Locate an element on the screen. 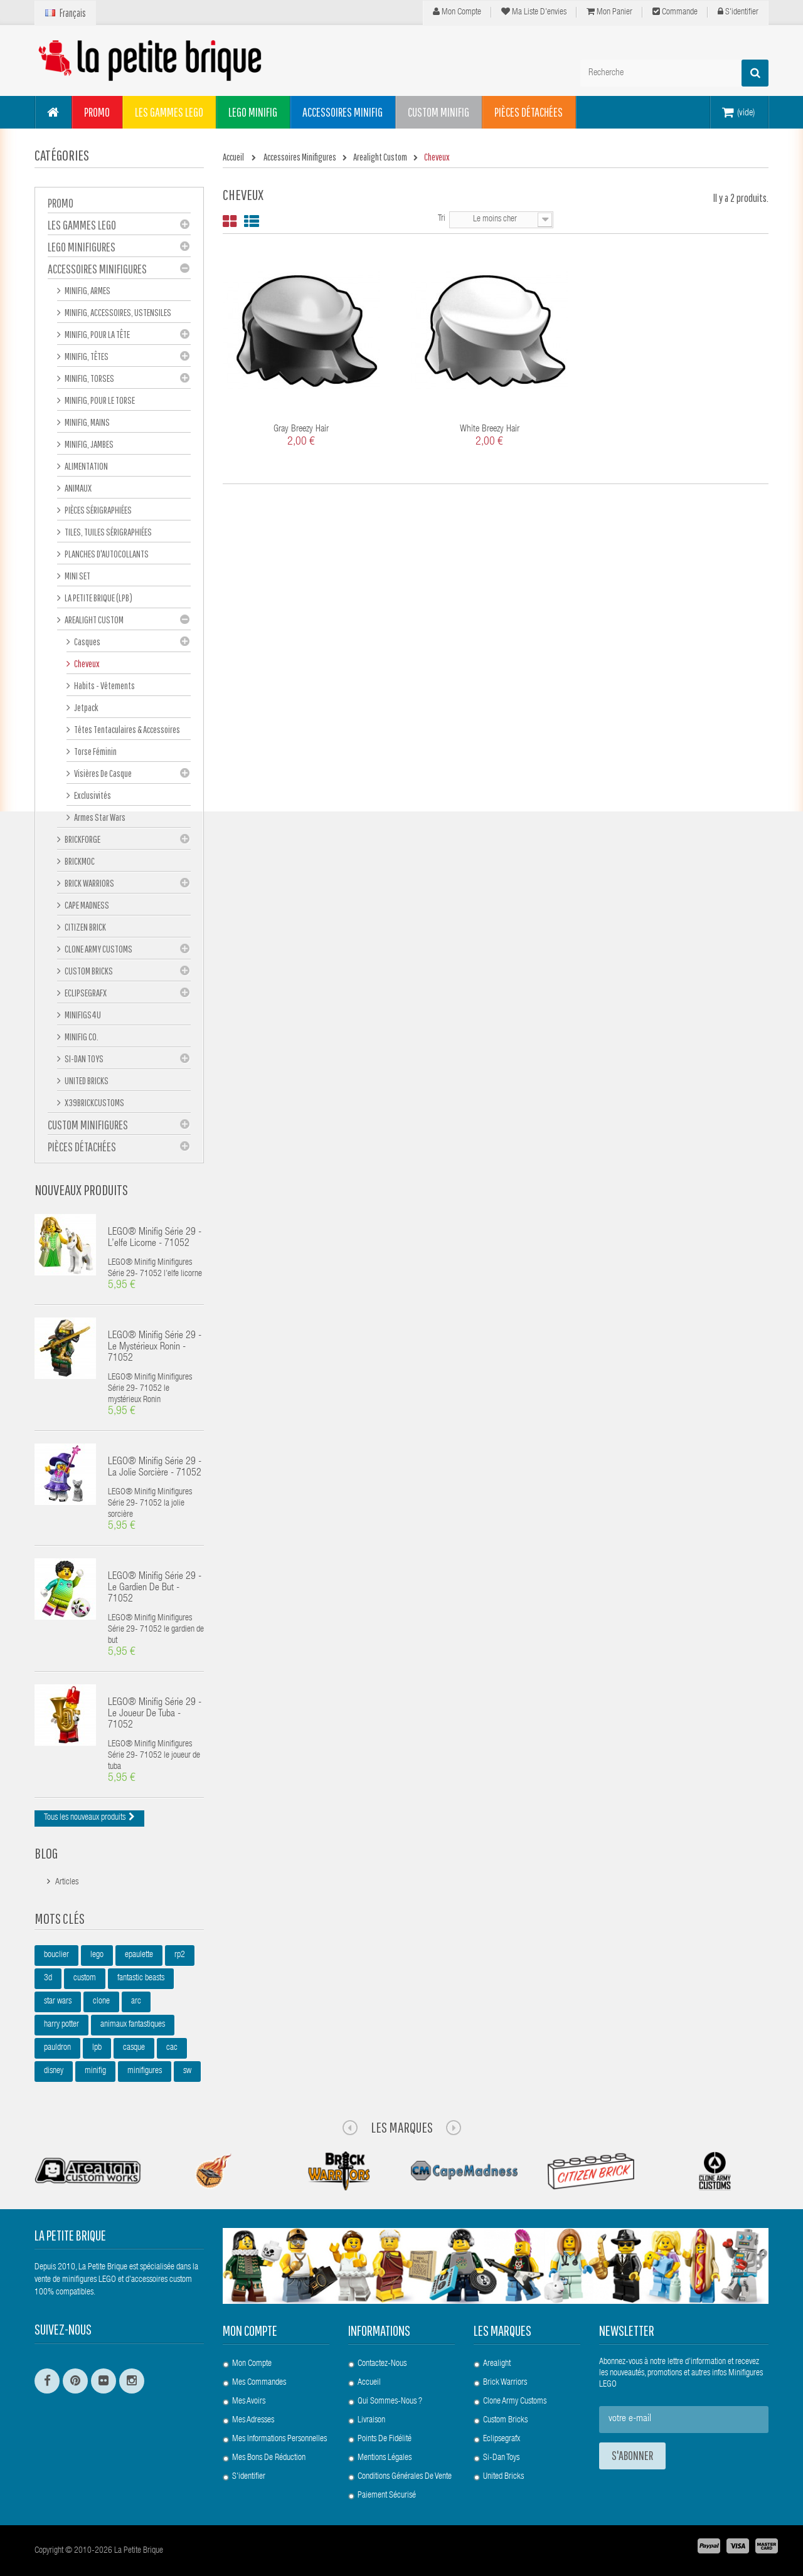  Articles is located at coordinates (66, 1882).